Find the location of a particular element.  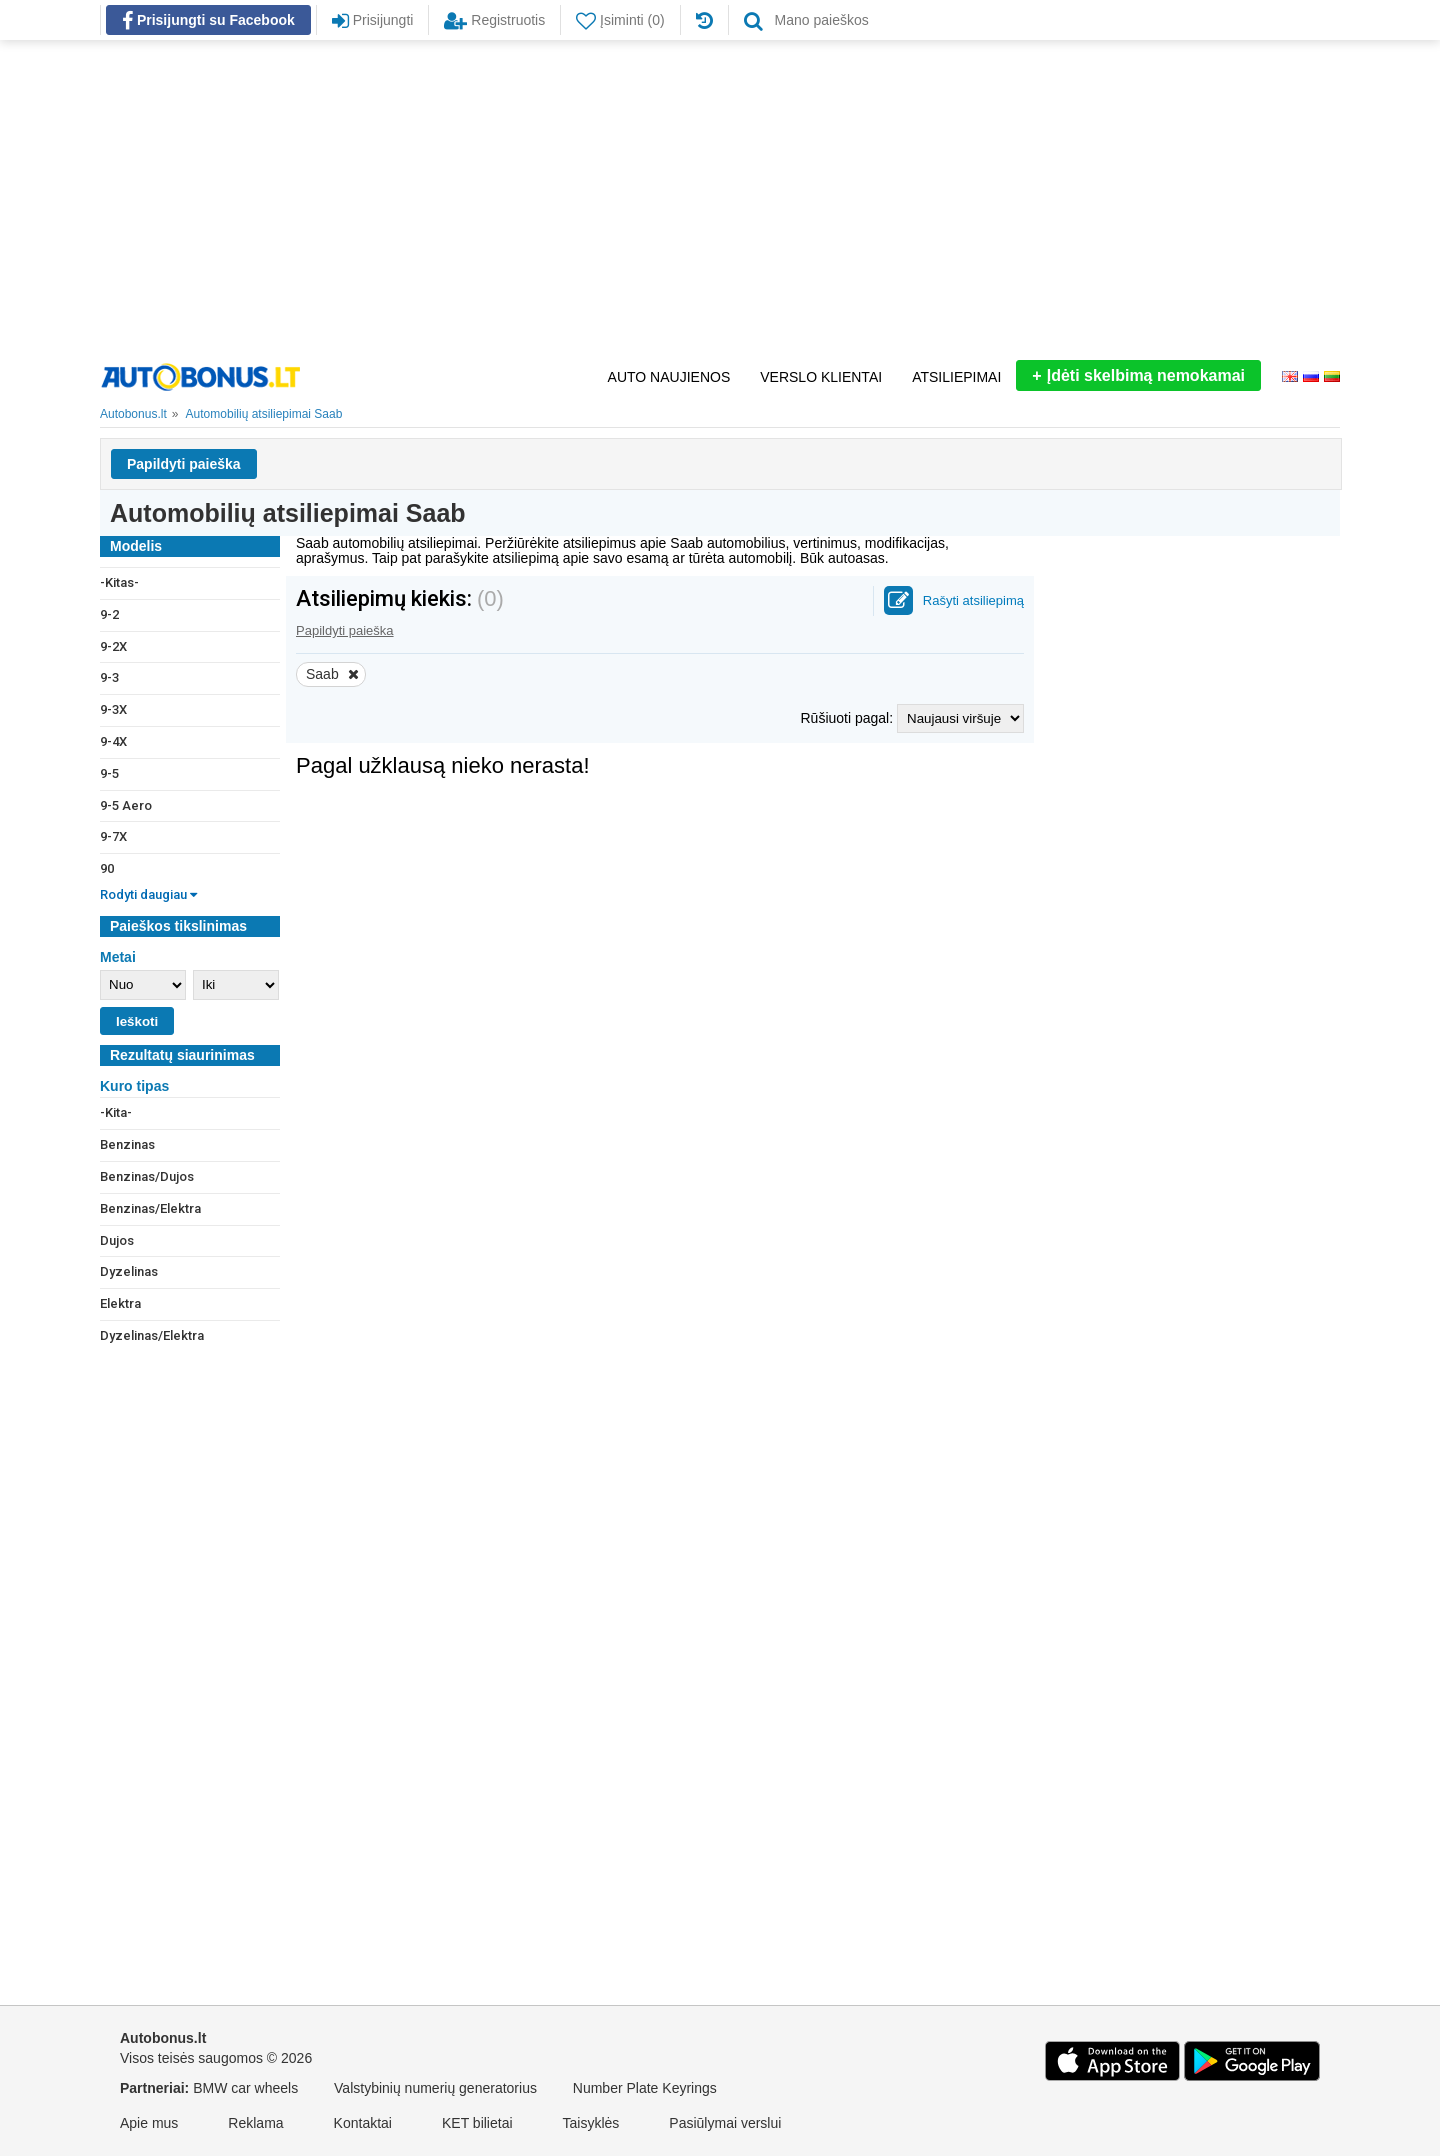

90 is located at coordinates (107, 868).